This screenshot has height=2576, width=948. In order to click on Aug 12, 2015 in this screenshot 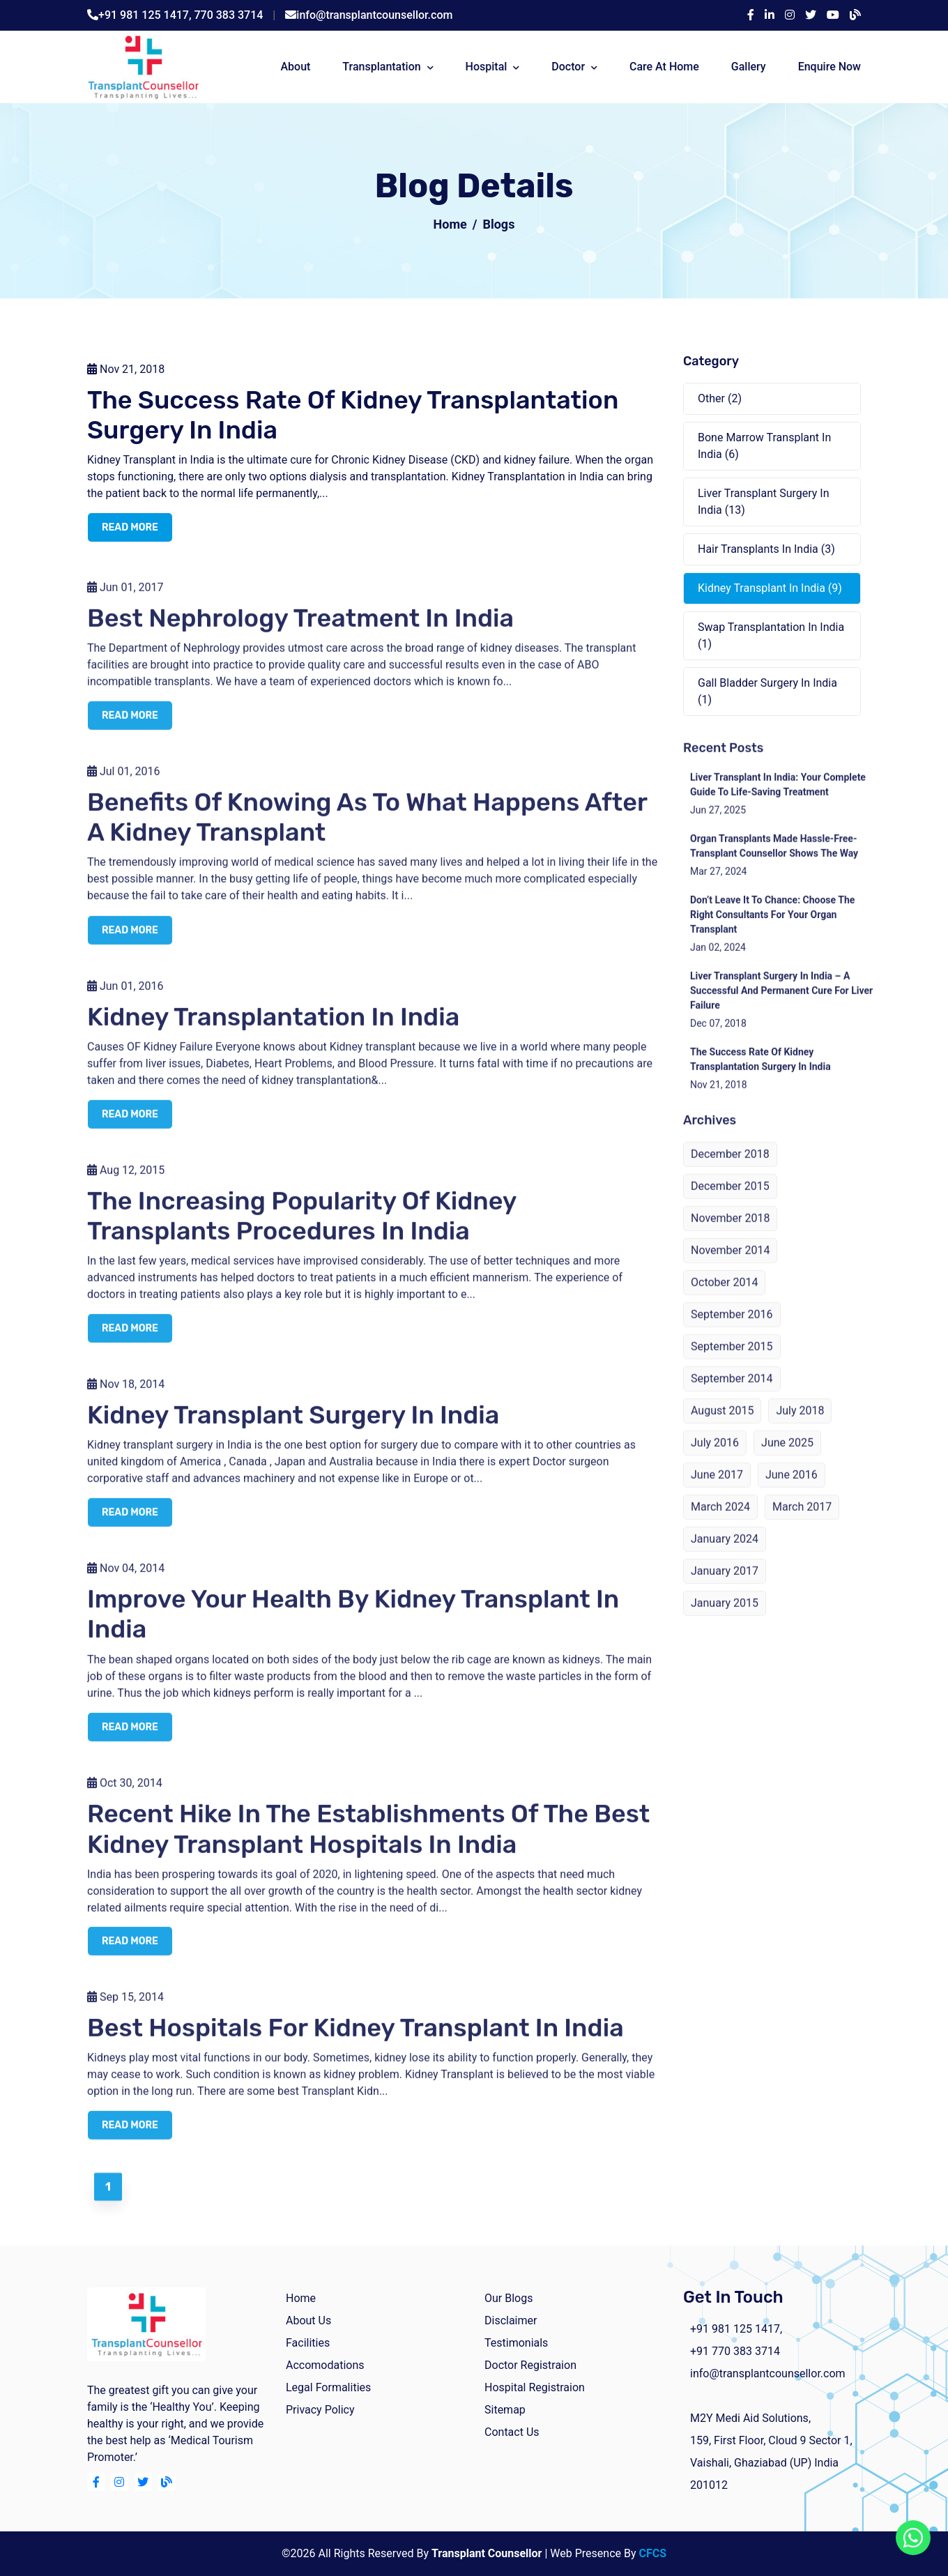, I will do `click(126, 1184)`.